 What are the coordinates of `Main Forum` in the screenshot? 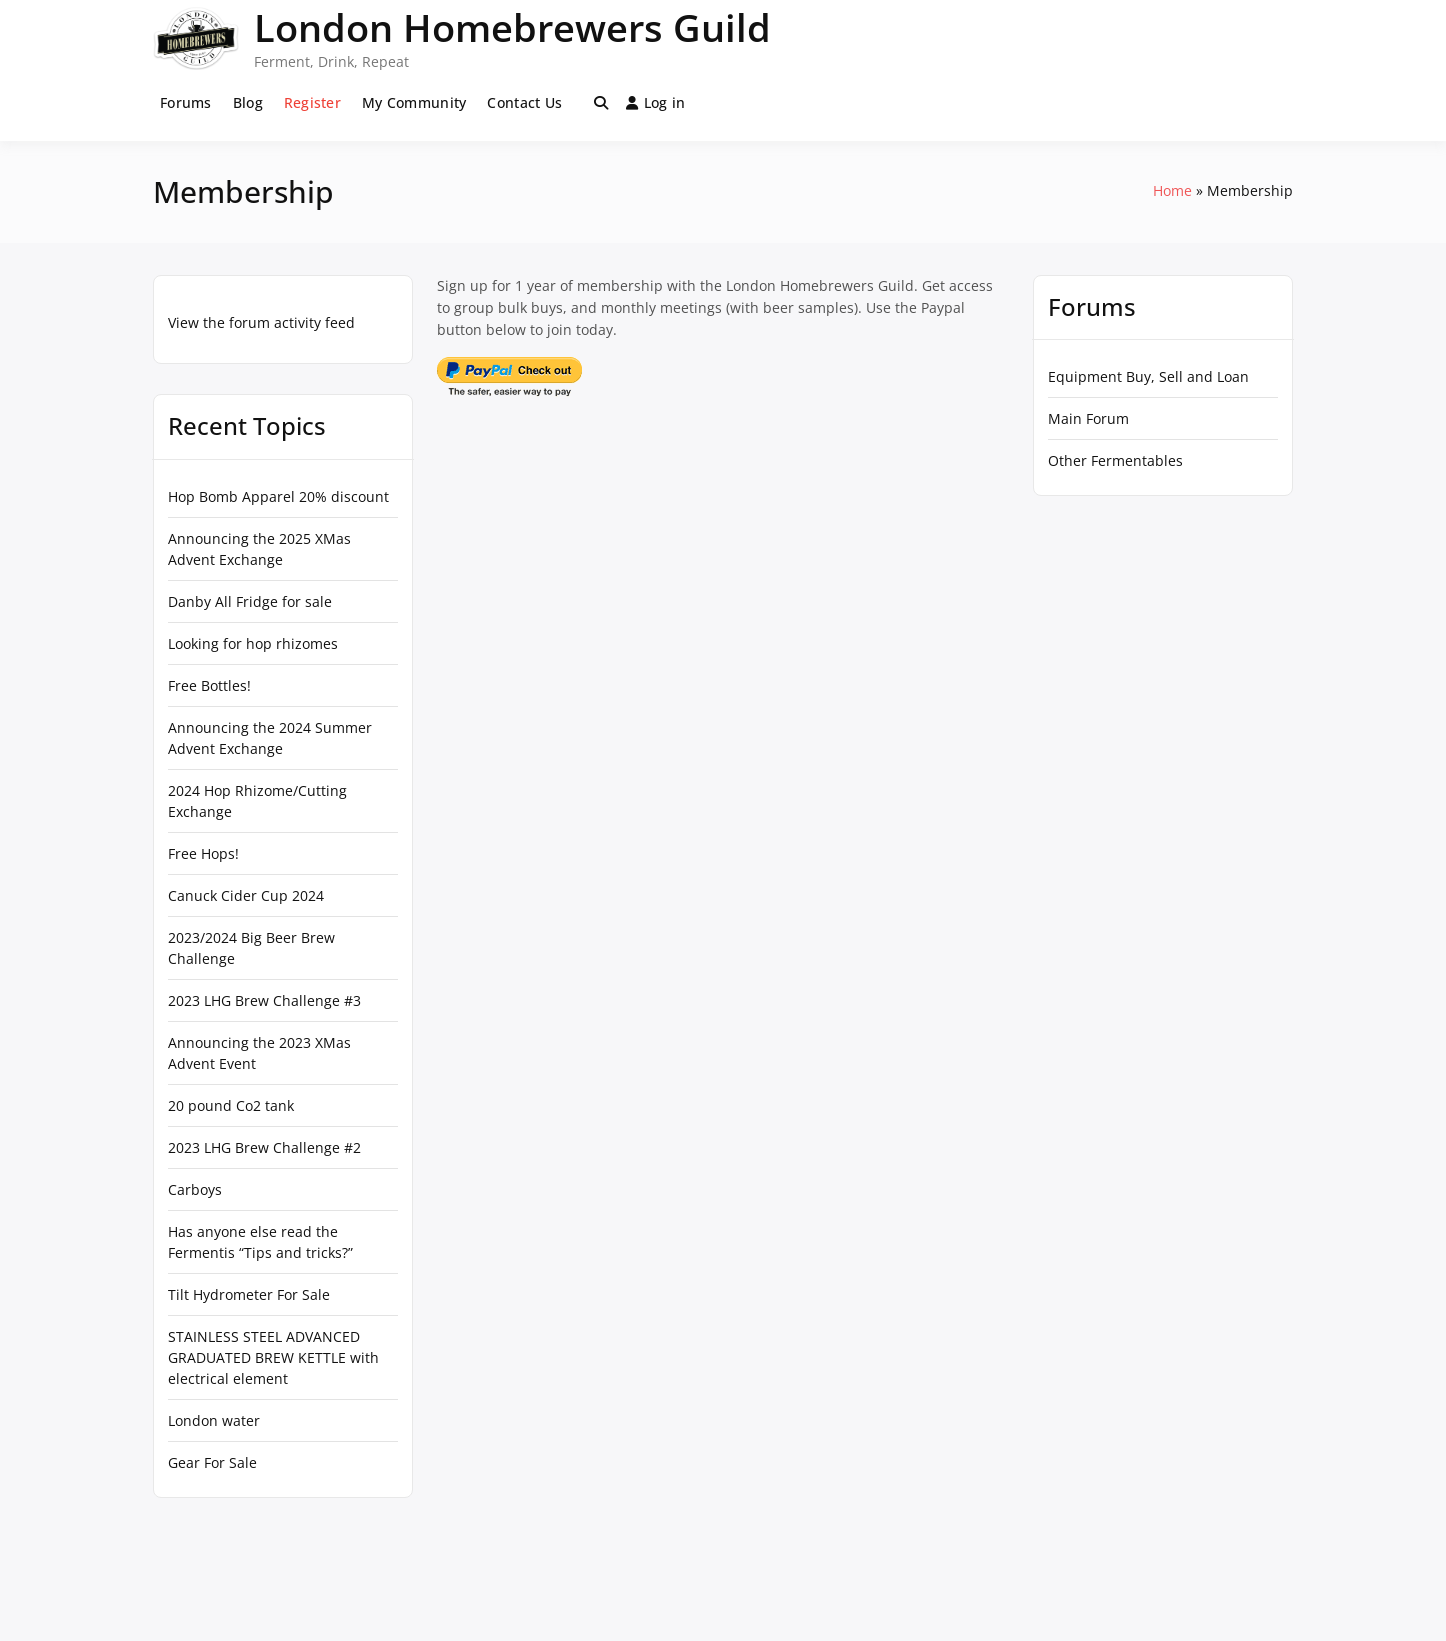 It's located at (1088, 418).